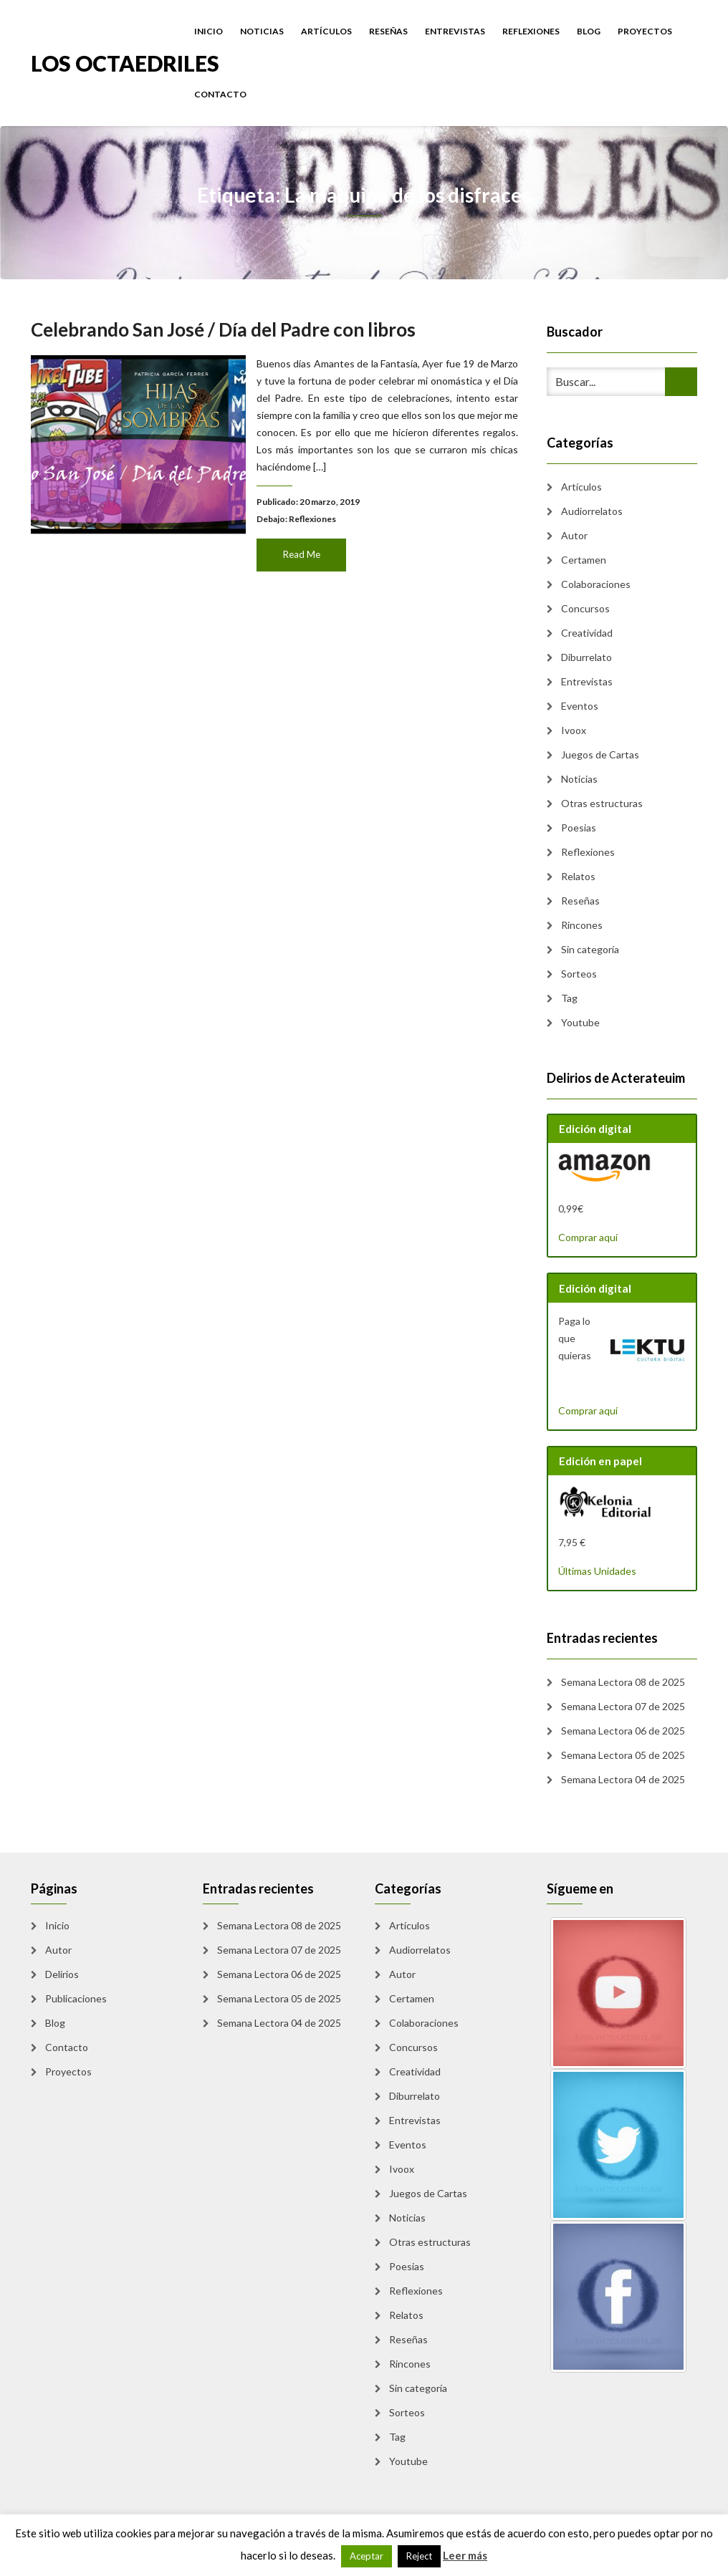 Image resolution: width=728 pixels, height=2576 pixels. What do you see at coordinates (578, 827) in the screenshot?
I see `Poesias` at bounding box center [578, 827].